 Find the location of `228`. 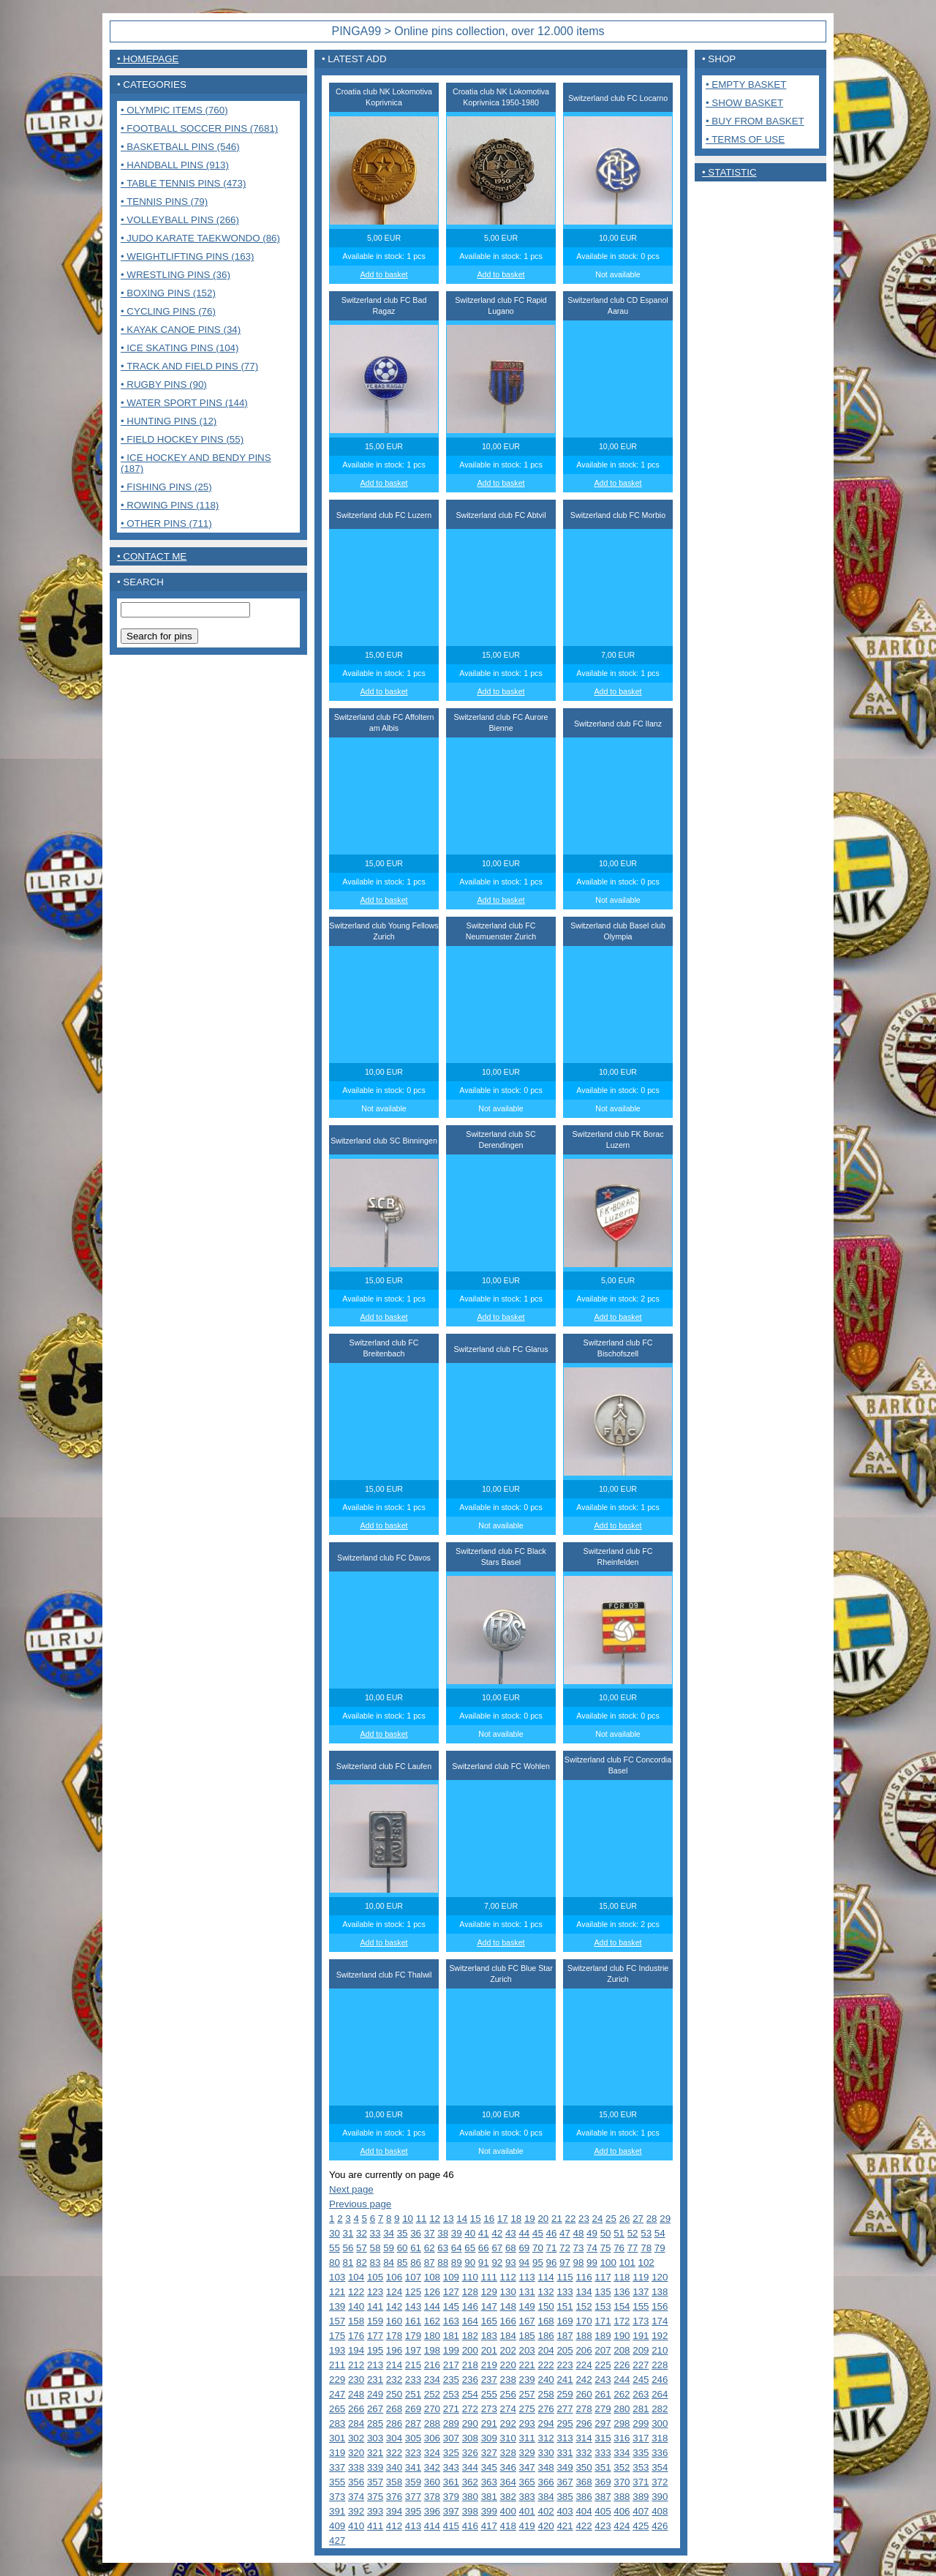

228 is located at coordinates (660, 2364).